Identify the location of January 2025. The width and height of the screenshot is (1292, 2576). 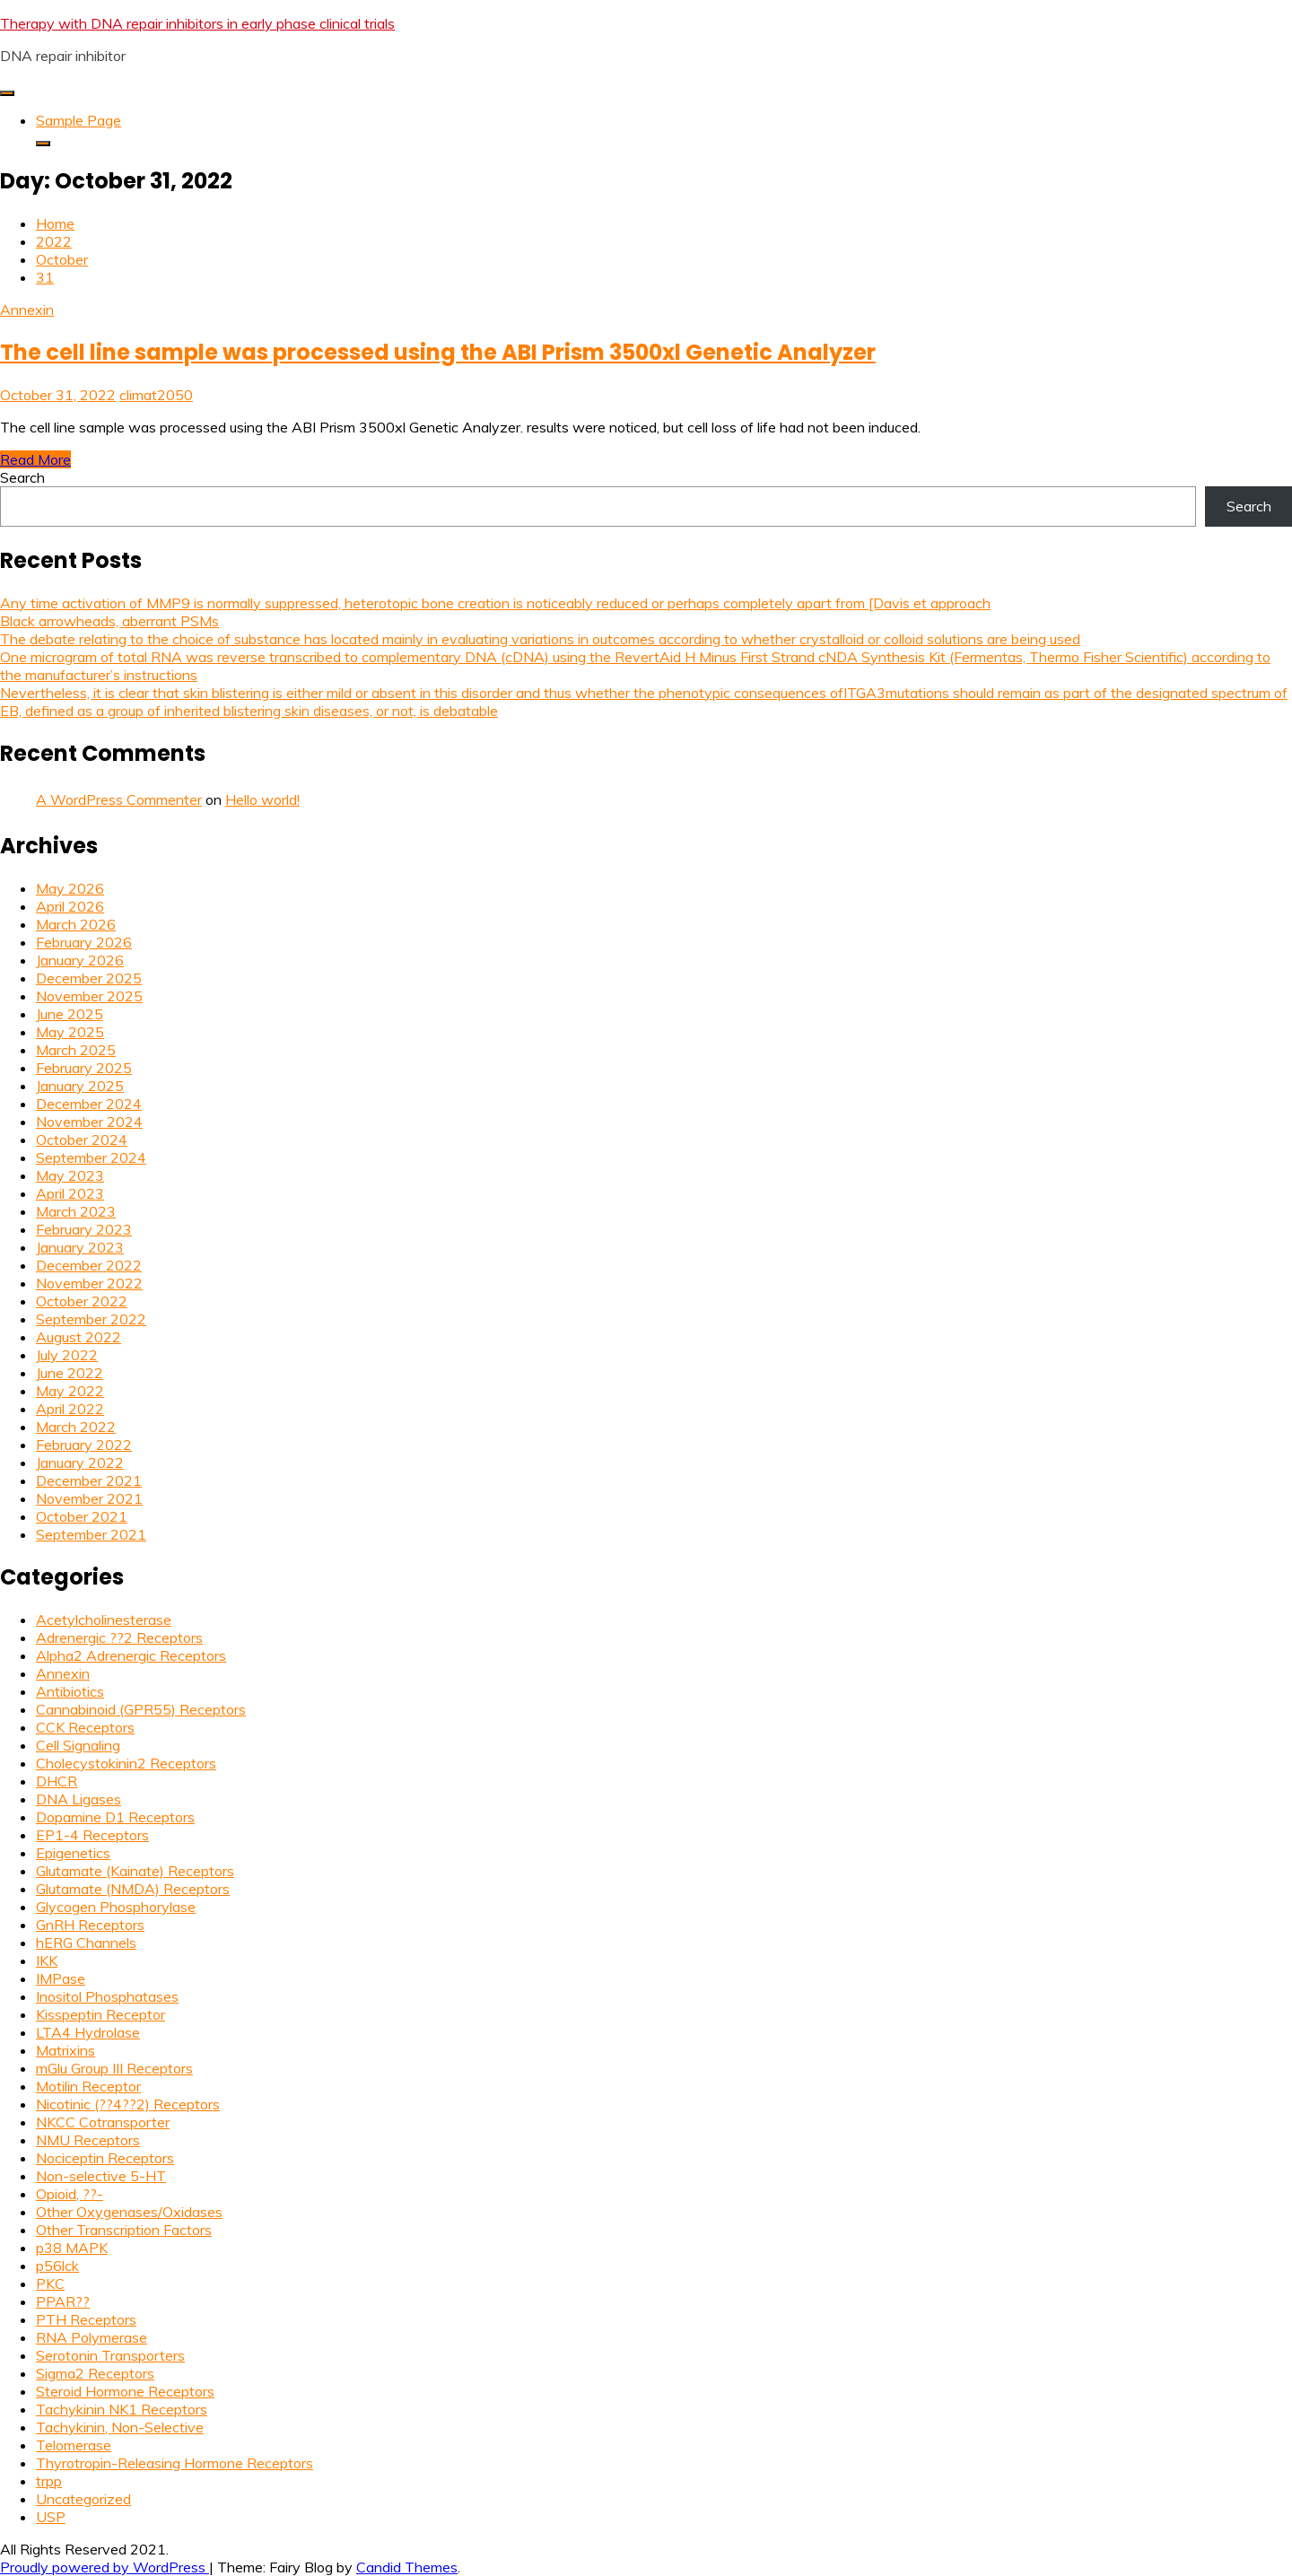
(80, 1086).